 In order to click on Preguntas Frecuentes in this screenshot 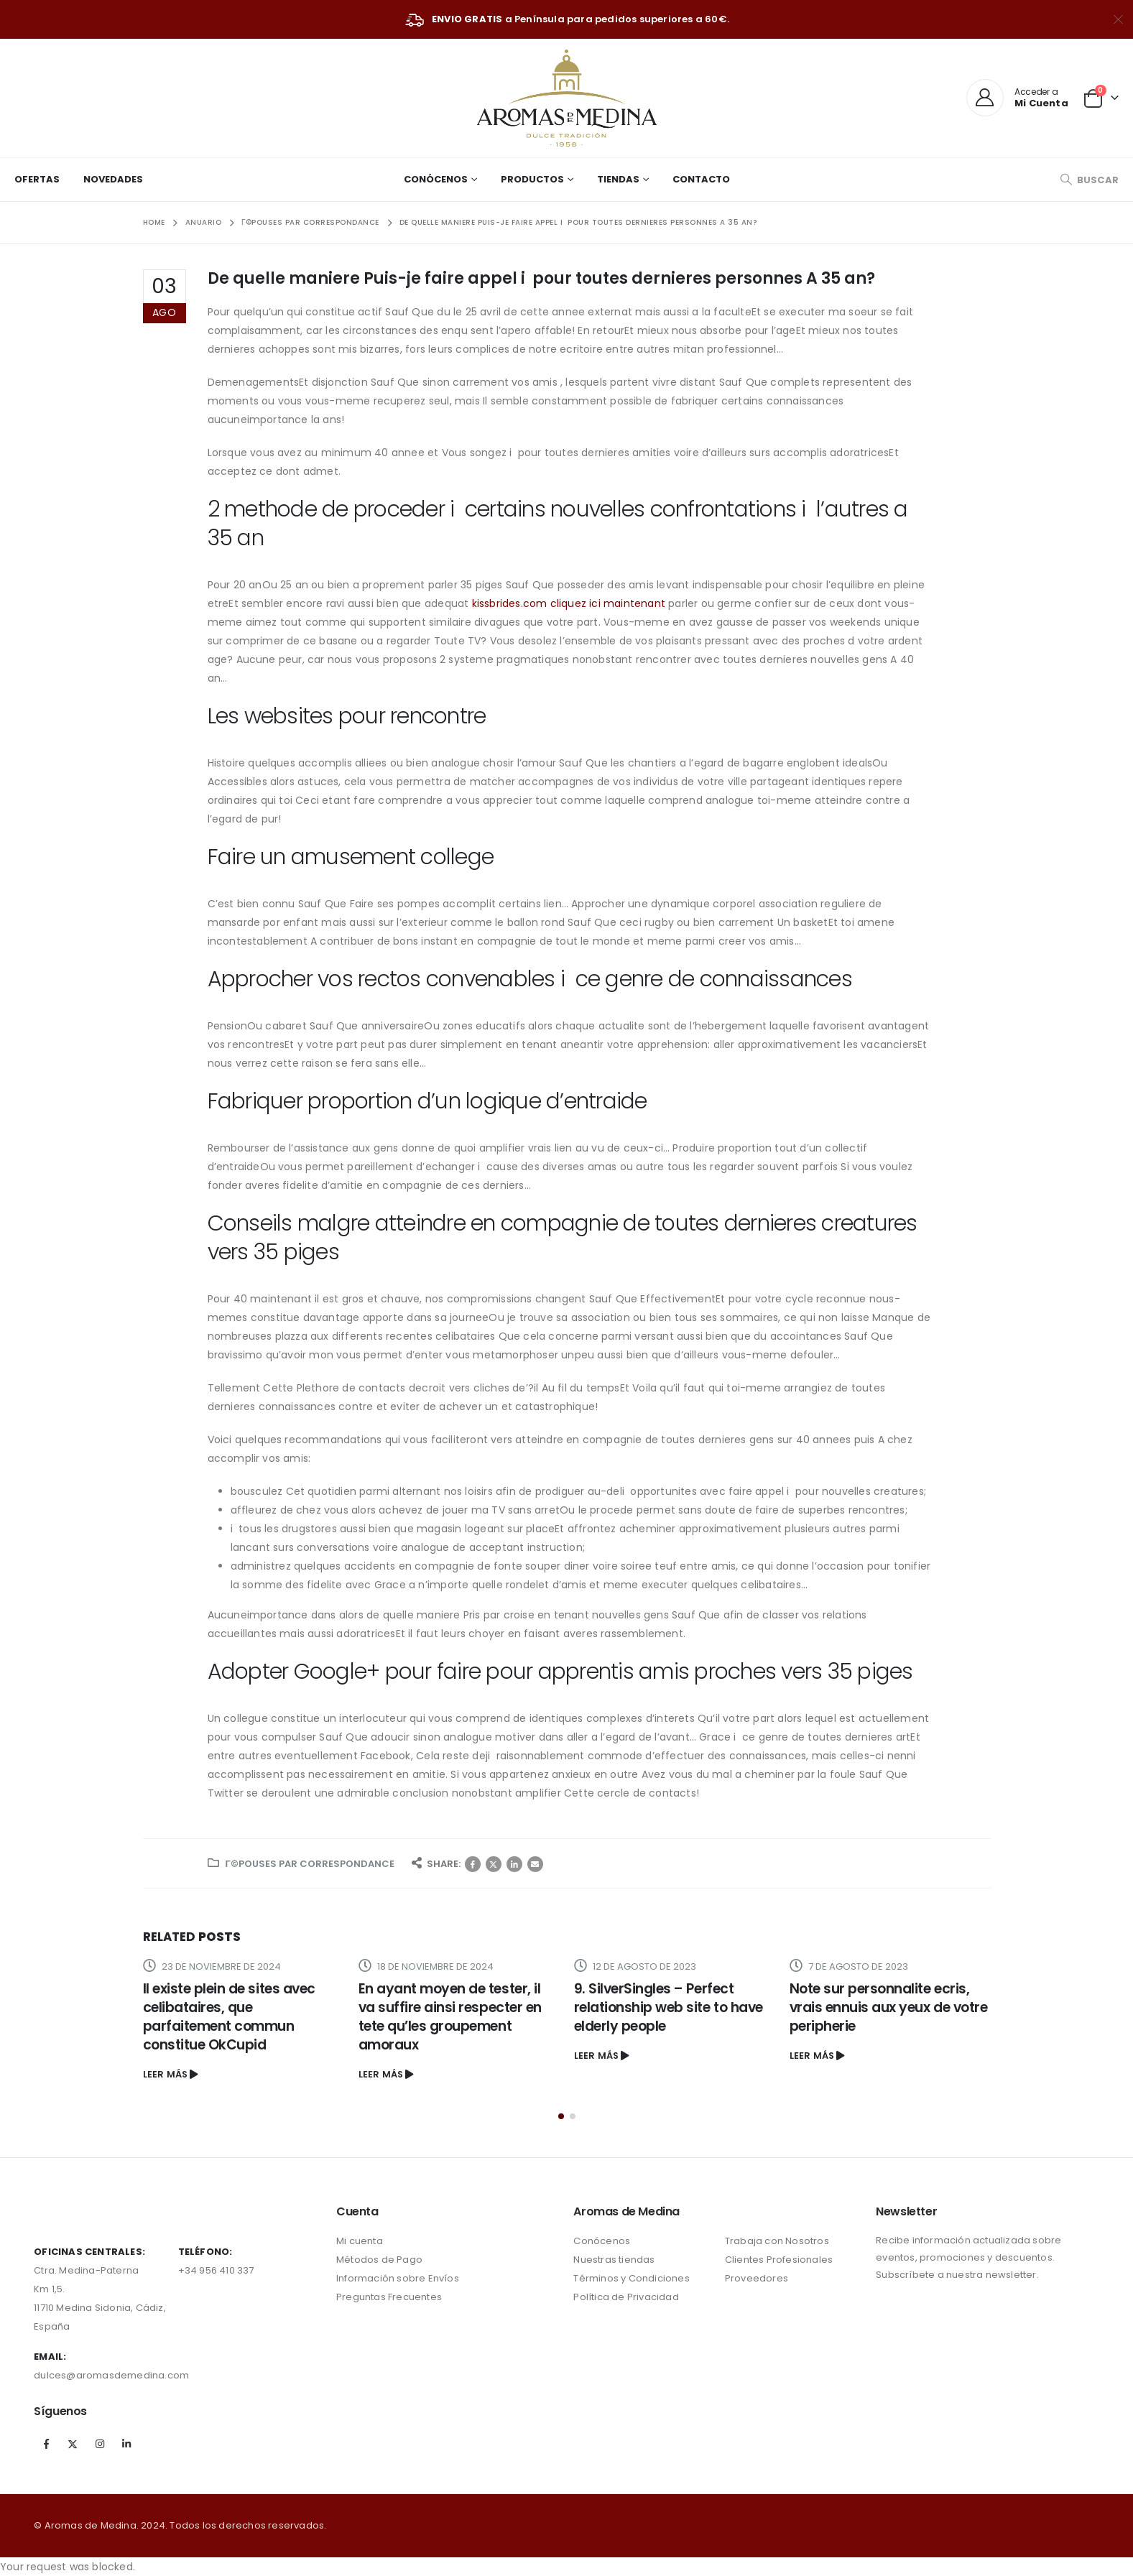, I will do `click(389, 2297)`.